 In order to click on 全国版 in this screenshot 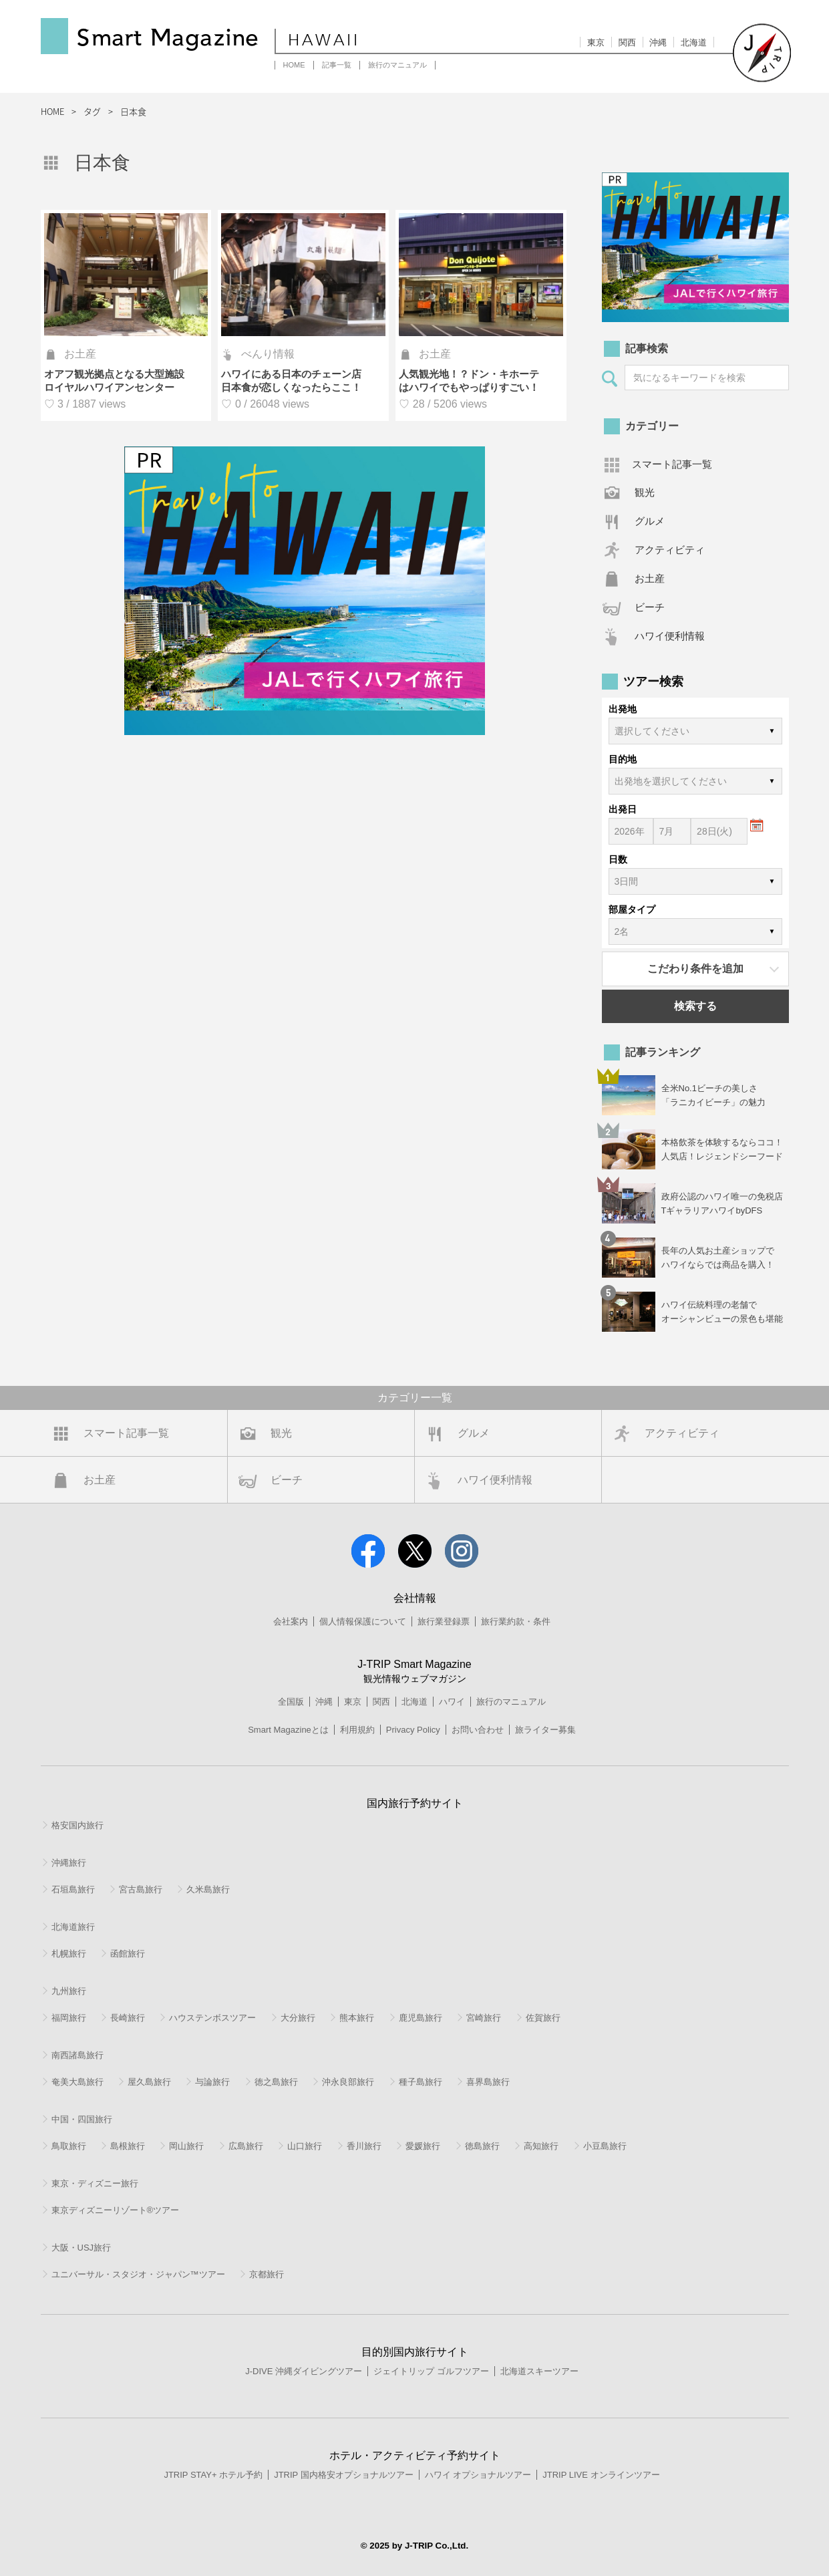, I will do `click(291, 1702)`.